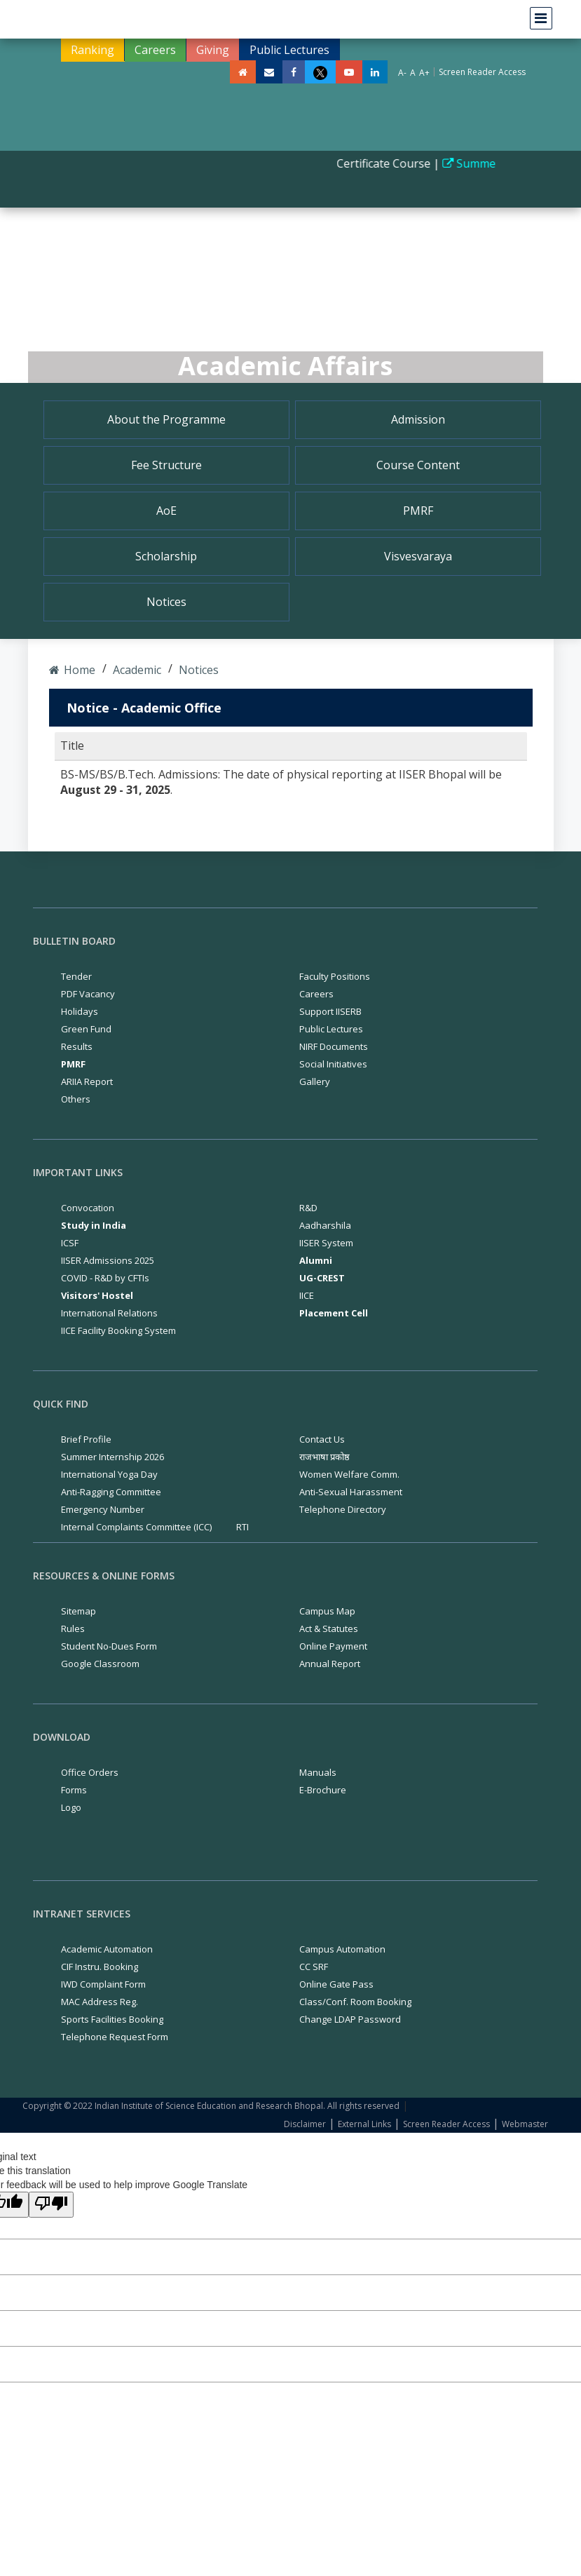  Describe the element at coordinates (212, 50) in the screenshot. I see `Giving` at that location.